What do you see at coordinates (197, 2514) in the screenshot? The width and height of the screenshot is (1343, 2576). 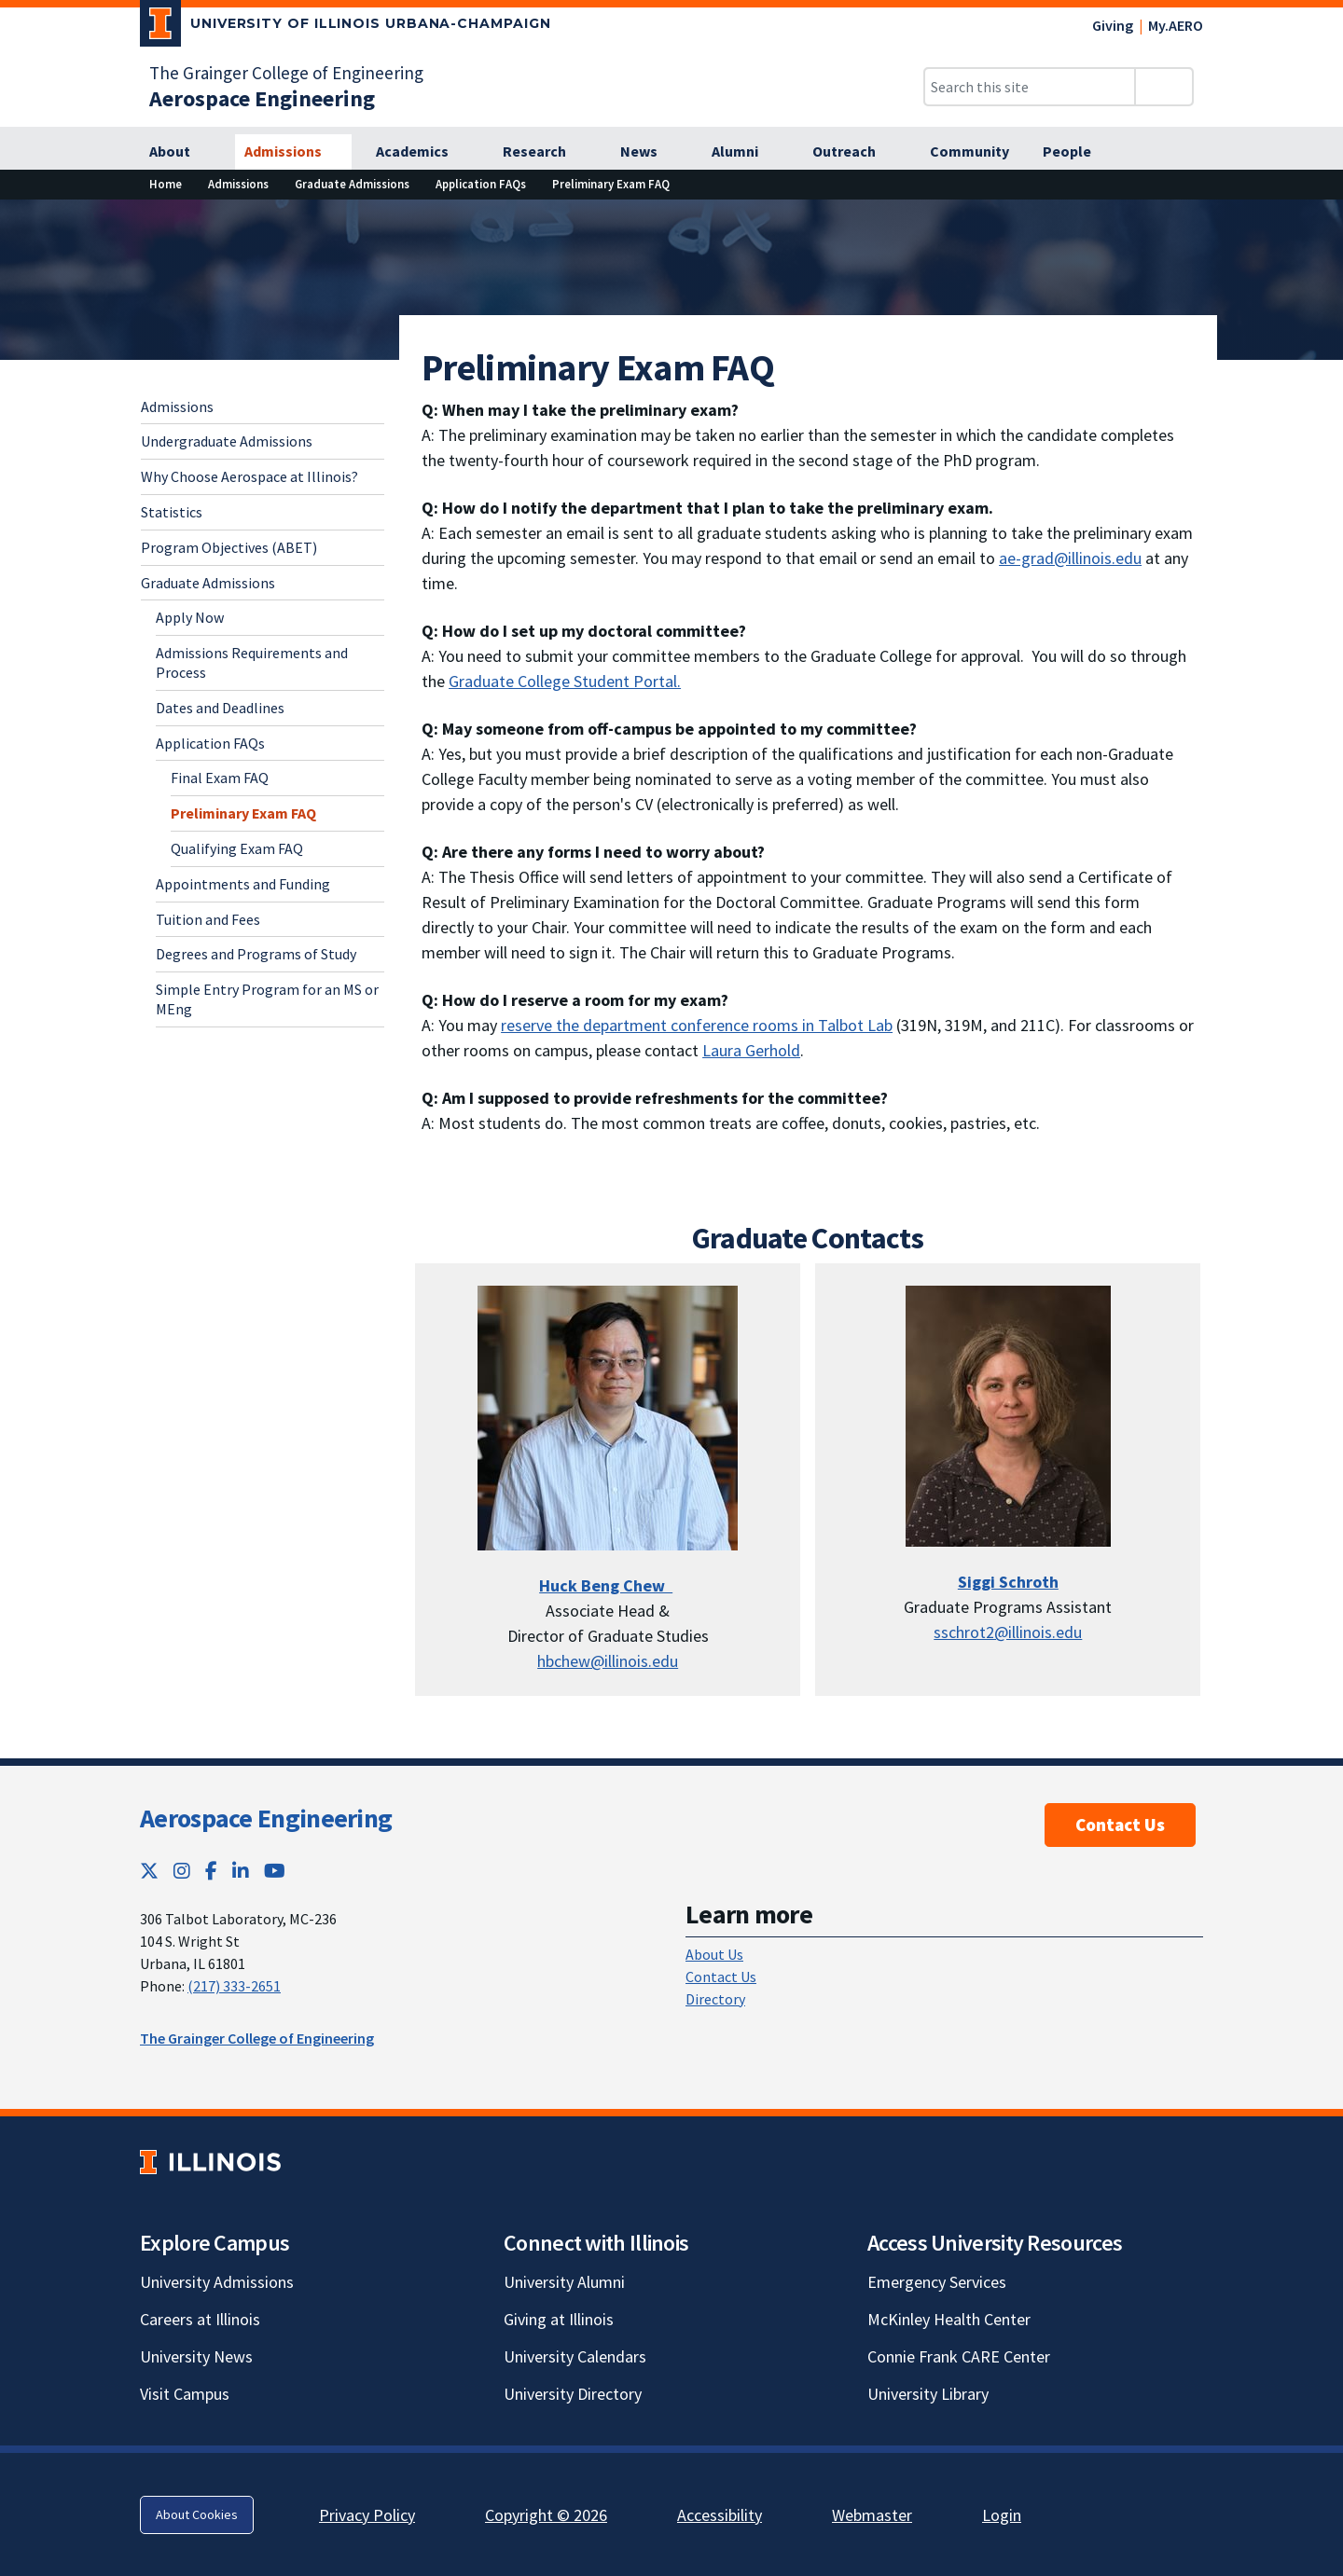 I see `About Cookies` at bounding box center [197, 2514].